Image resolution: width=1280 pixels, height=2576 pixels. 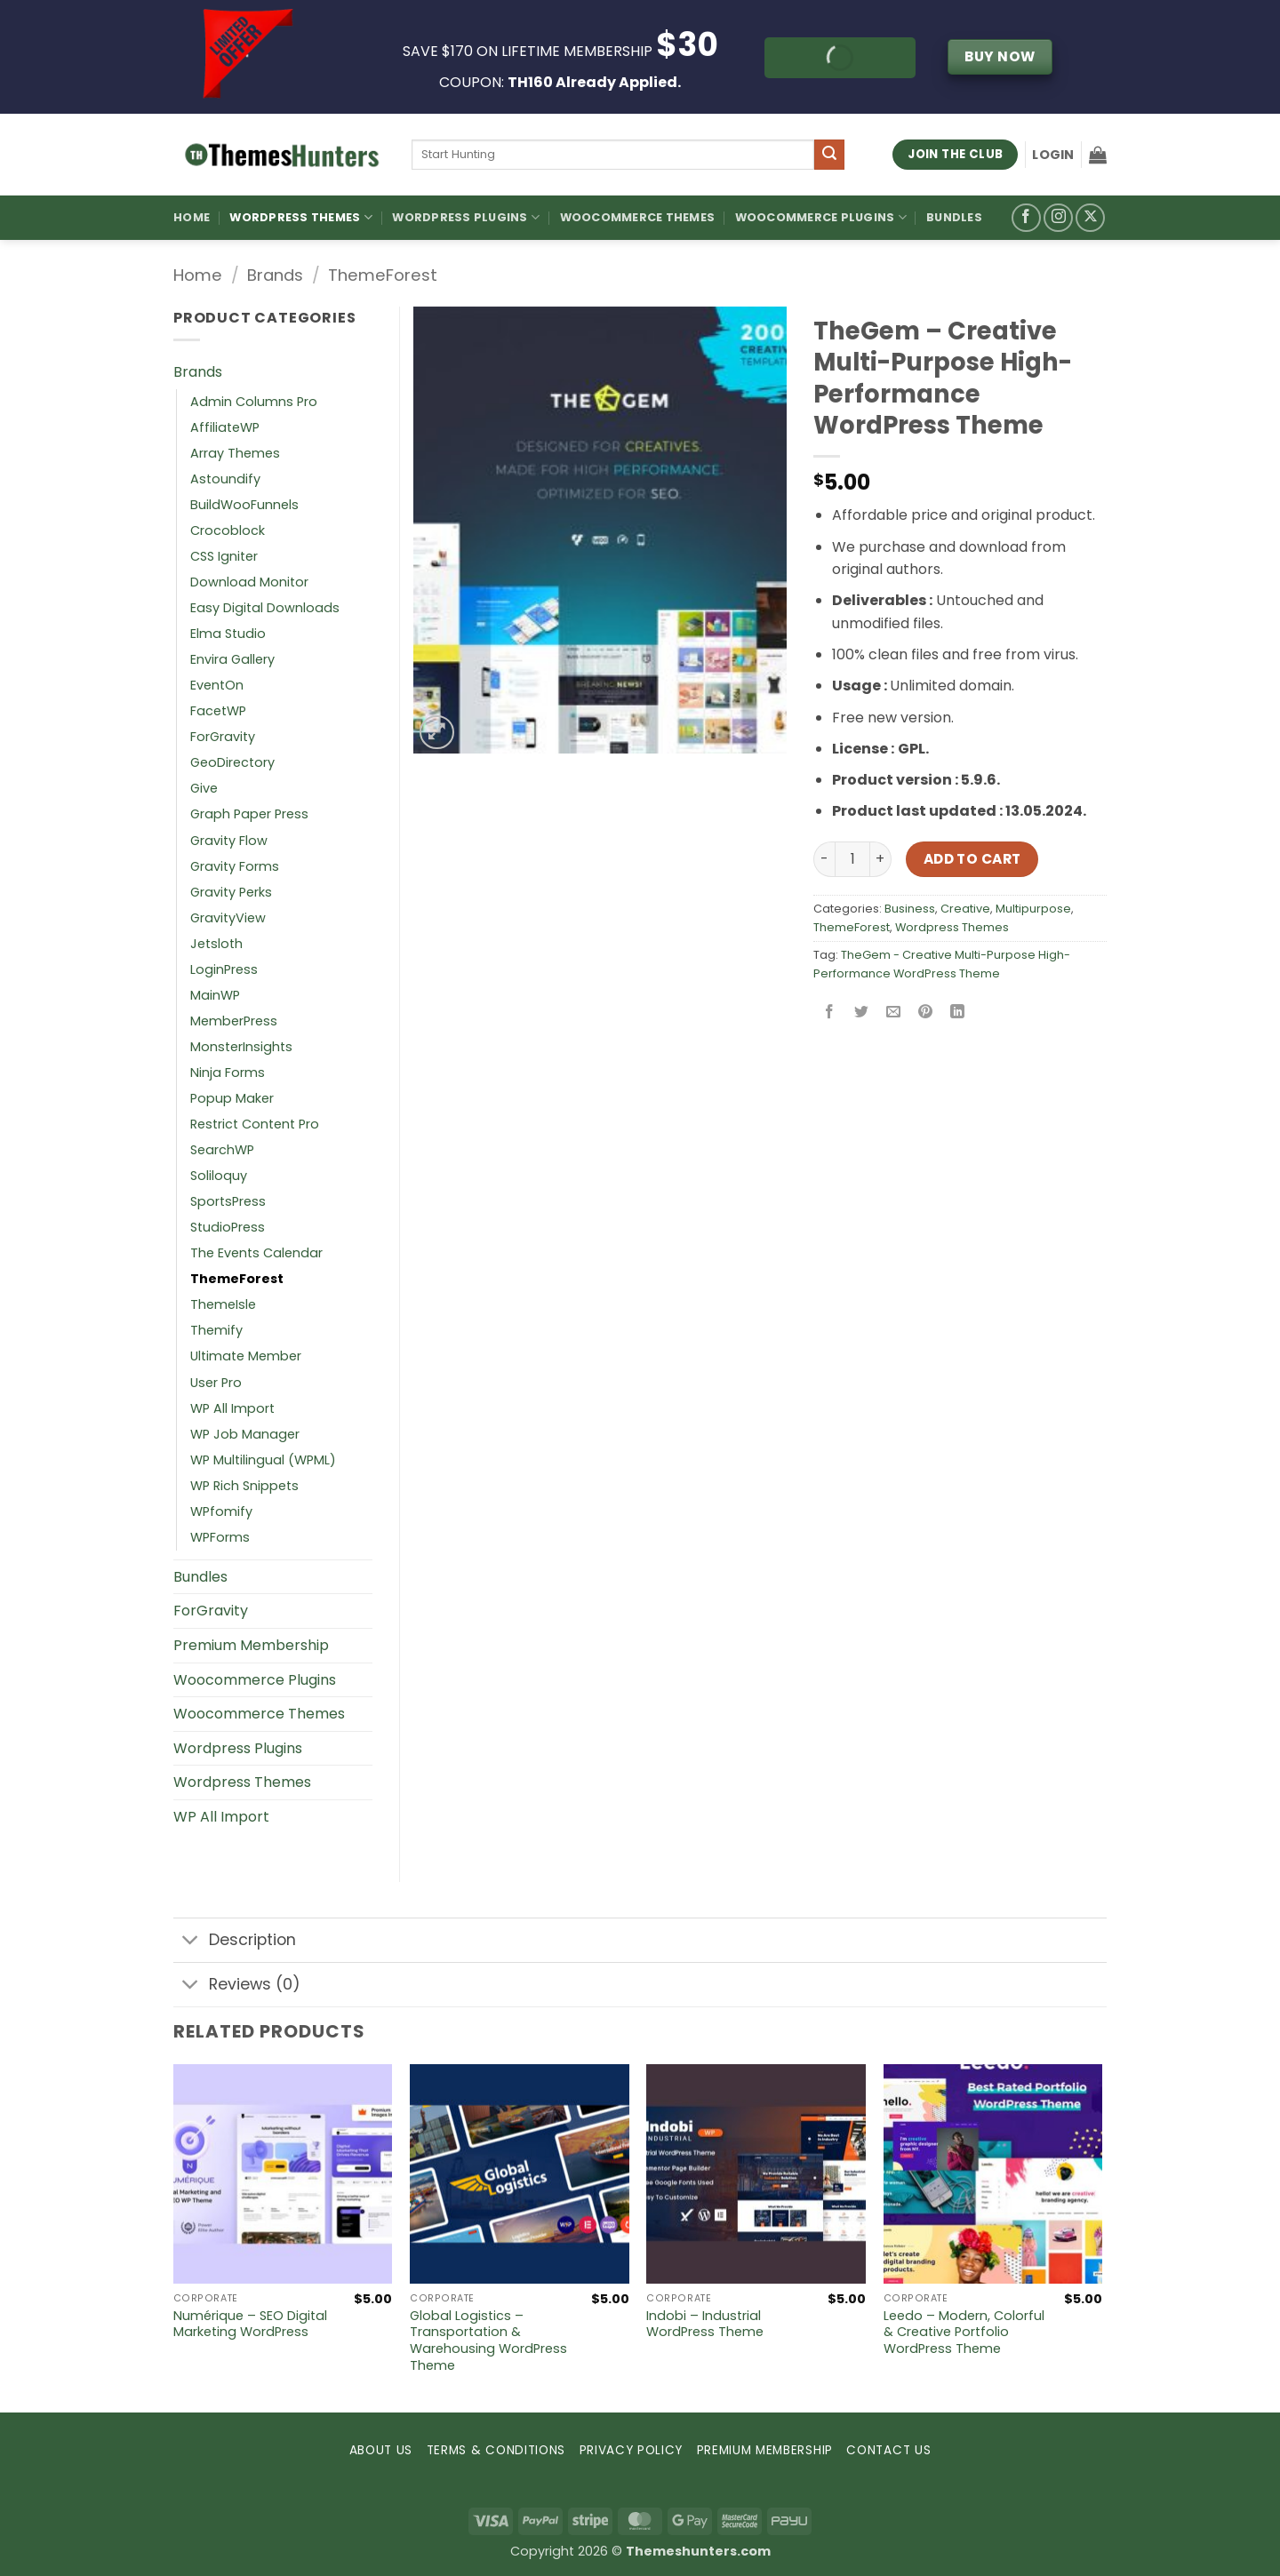 What do you see at coordinates (241, 1047) in the screenshot?
I see `MonsterInsights` at bounding box center [241, 1047].